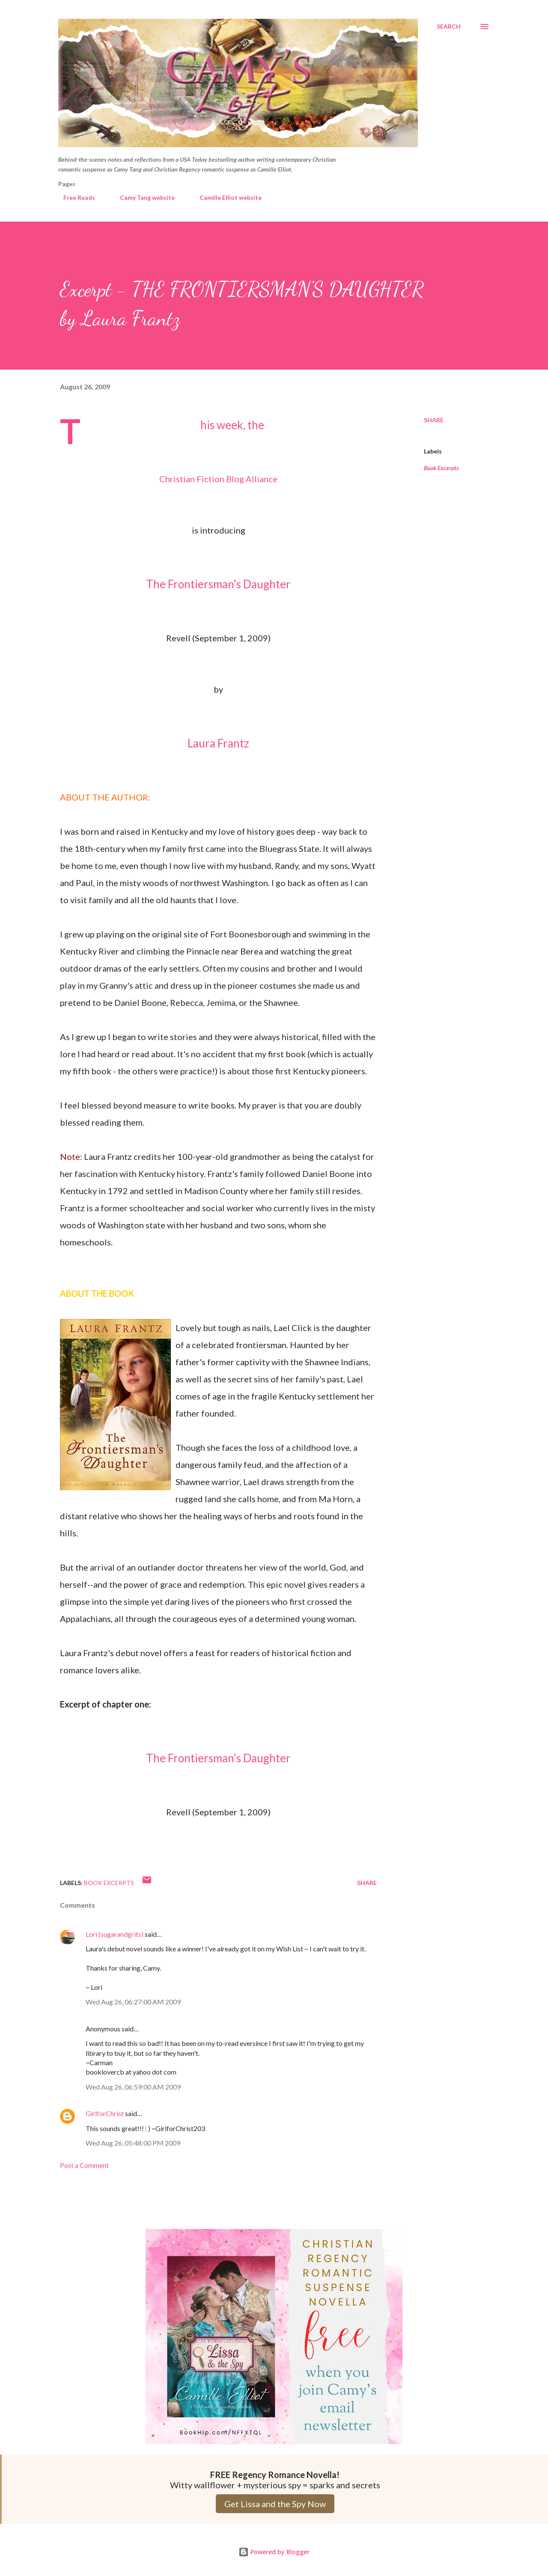 Image resolution: width=548 pixels, height=2576 pixels. What do you see at coordinates (441, 467) in the screenshot?
I see `Book Excerpts` at bounding box center [441, 467].